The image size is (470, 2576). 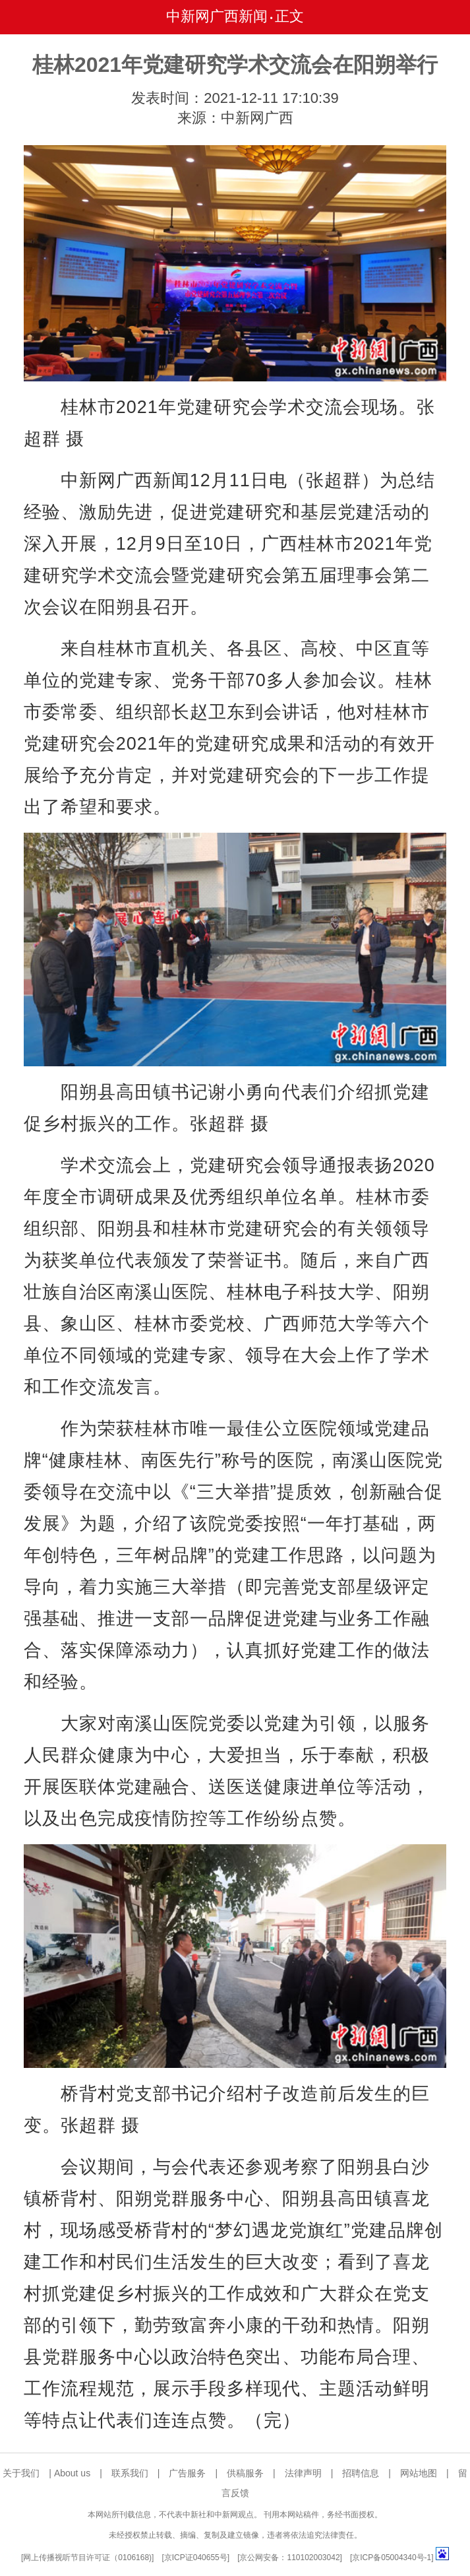 What do you see at coordinates (217, 16) in the screenshot?
I see `中新网广西新闻` at bounding box center [217, 16].